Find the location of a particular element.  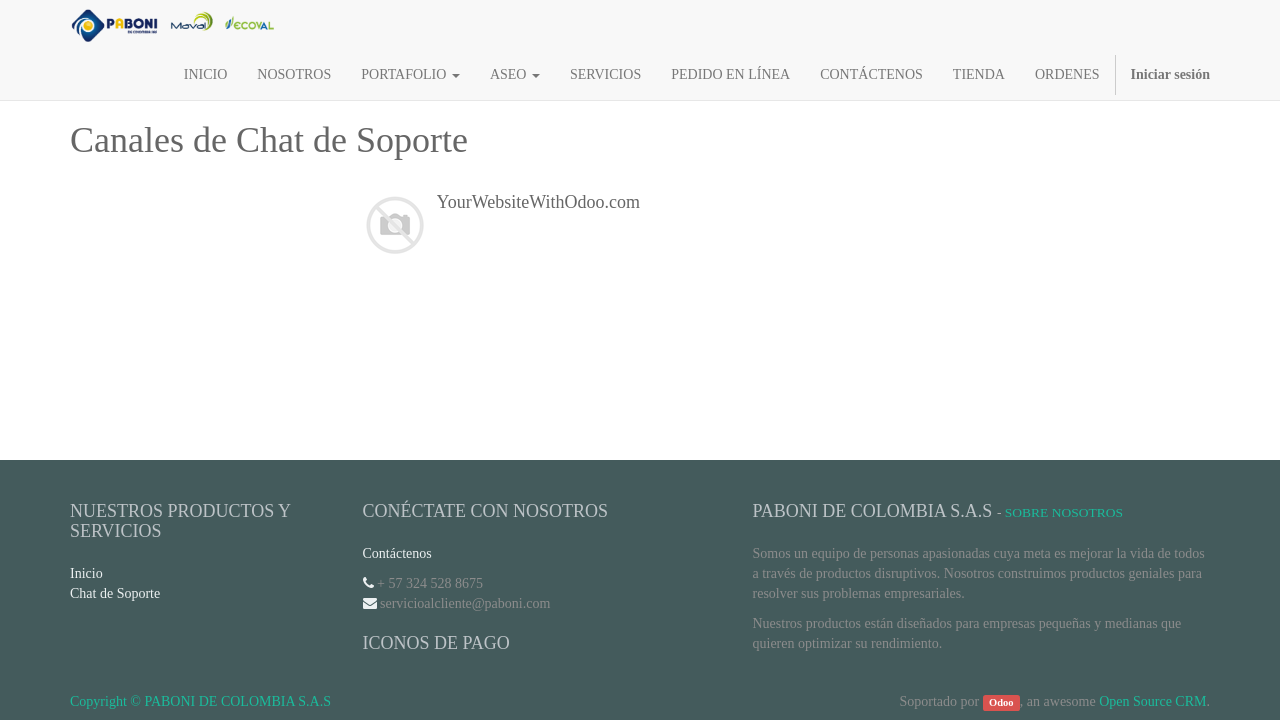

Sobre Nosotros is located at coordinates (1064, 512).